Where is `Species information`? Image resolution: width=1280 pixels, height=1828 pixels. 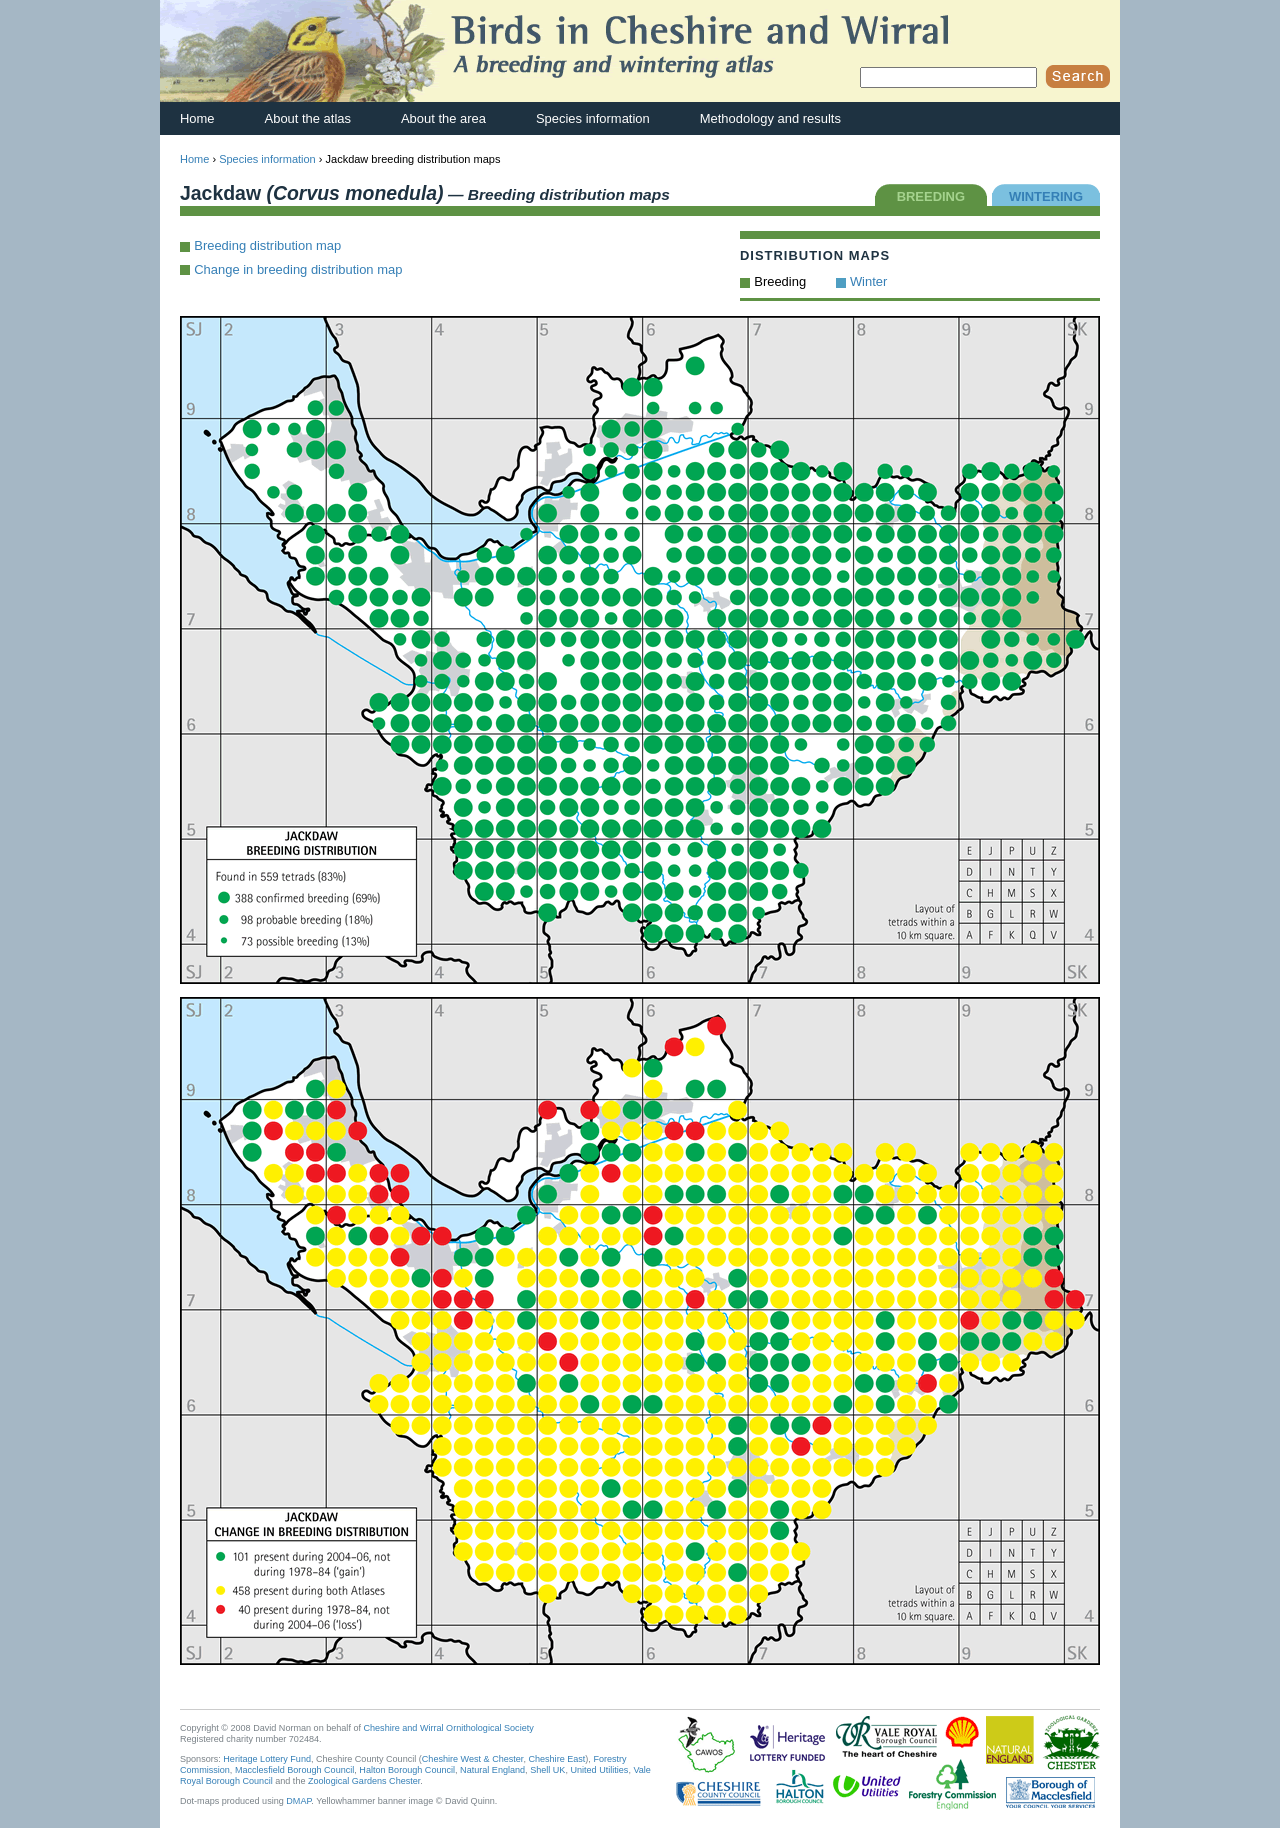 Species information is located at coordinates (593, 118).